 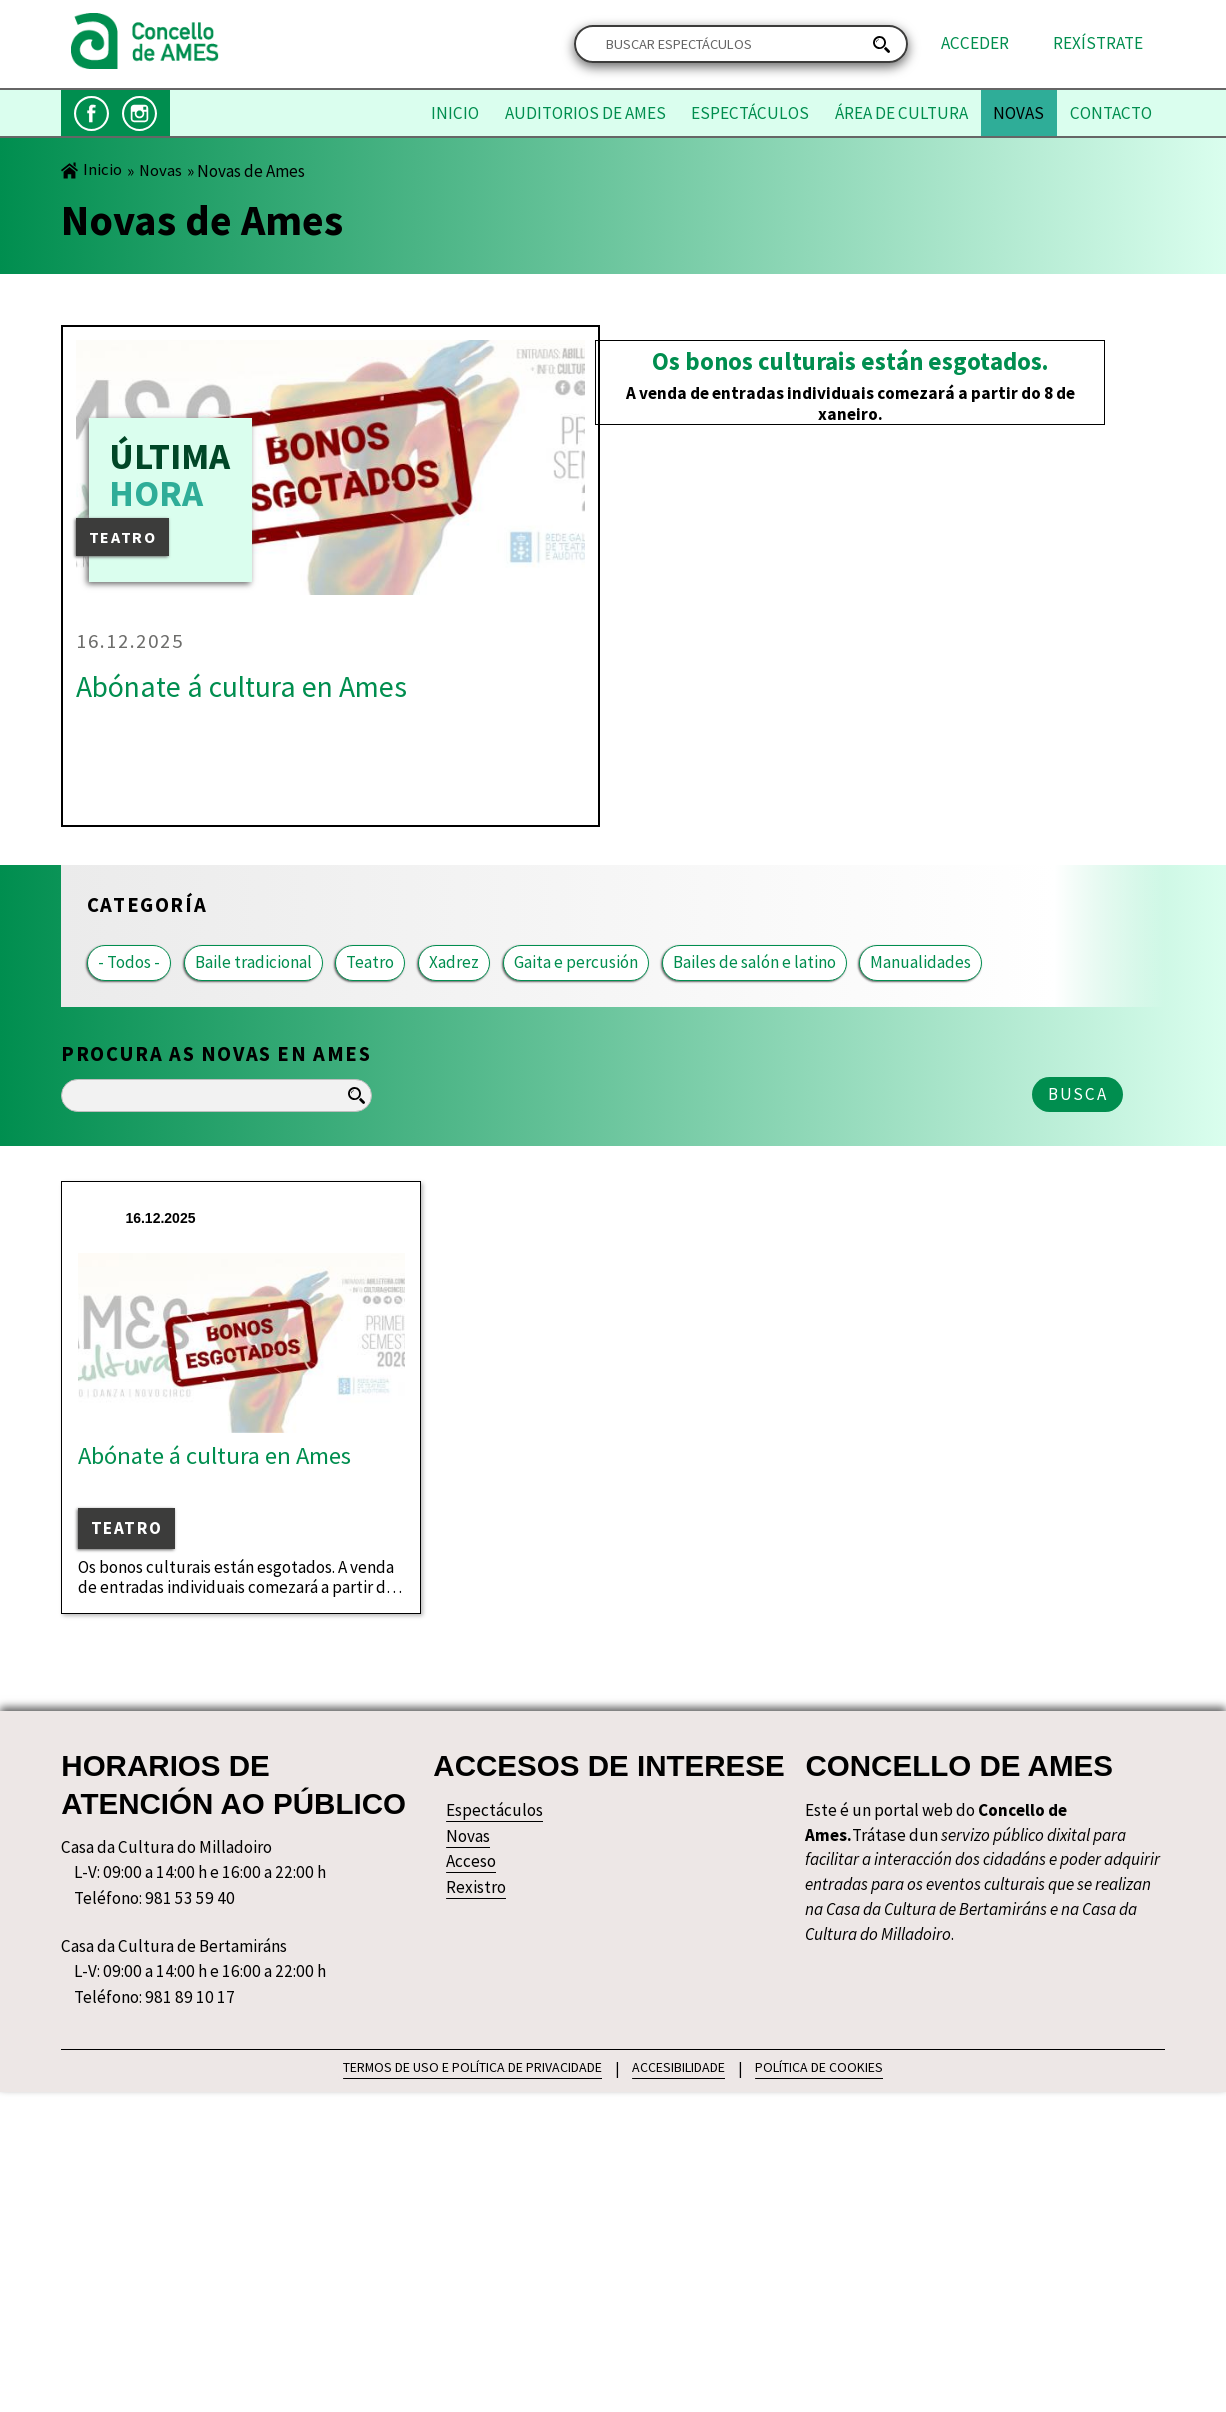 What do you see at coordinates (920, 963) in the screenshot?
I see `Manualidades` at bounding box center [920, 963].